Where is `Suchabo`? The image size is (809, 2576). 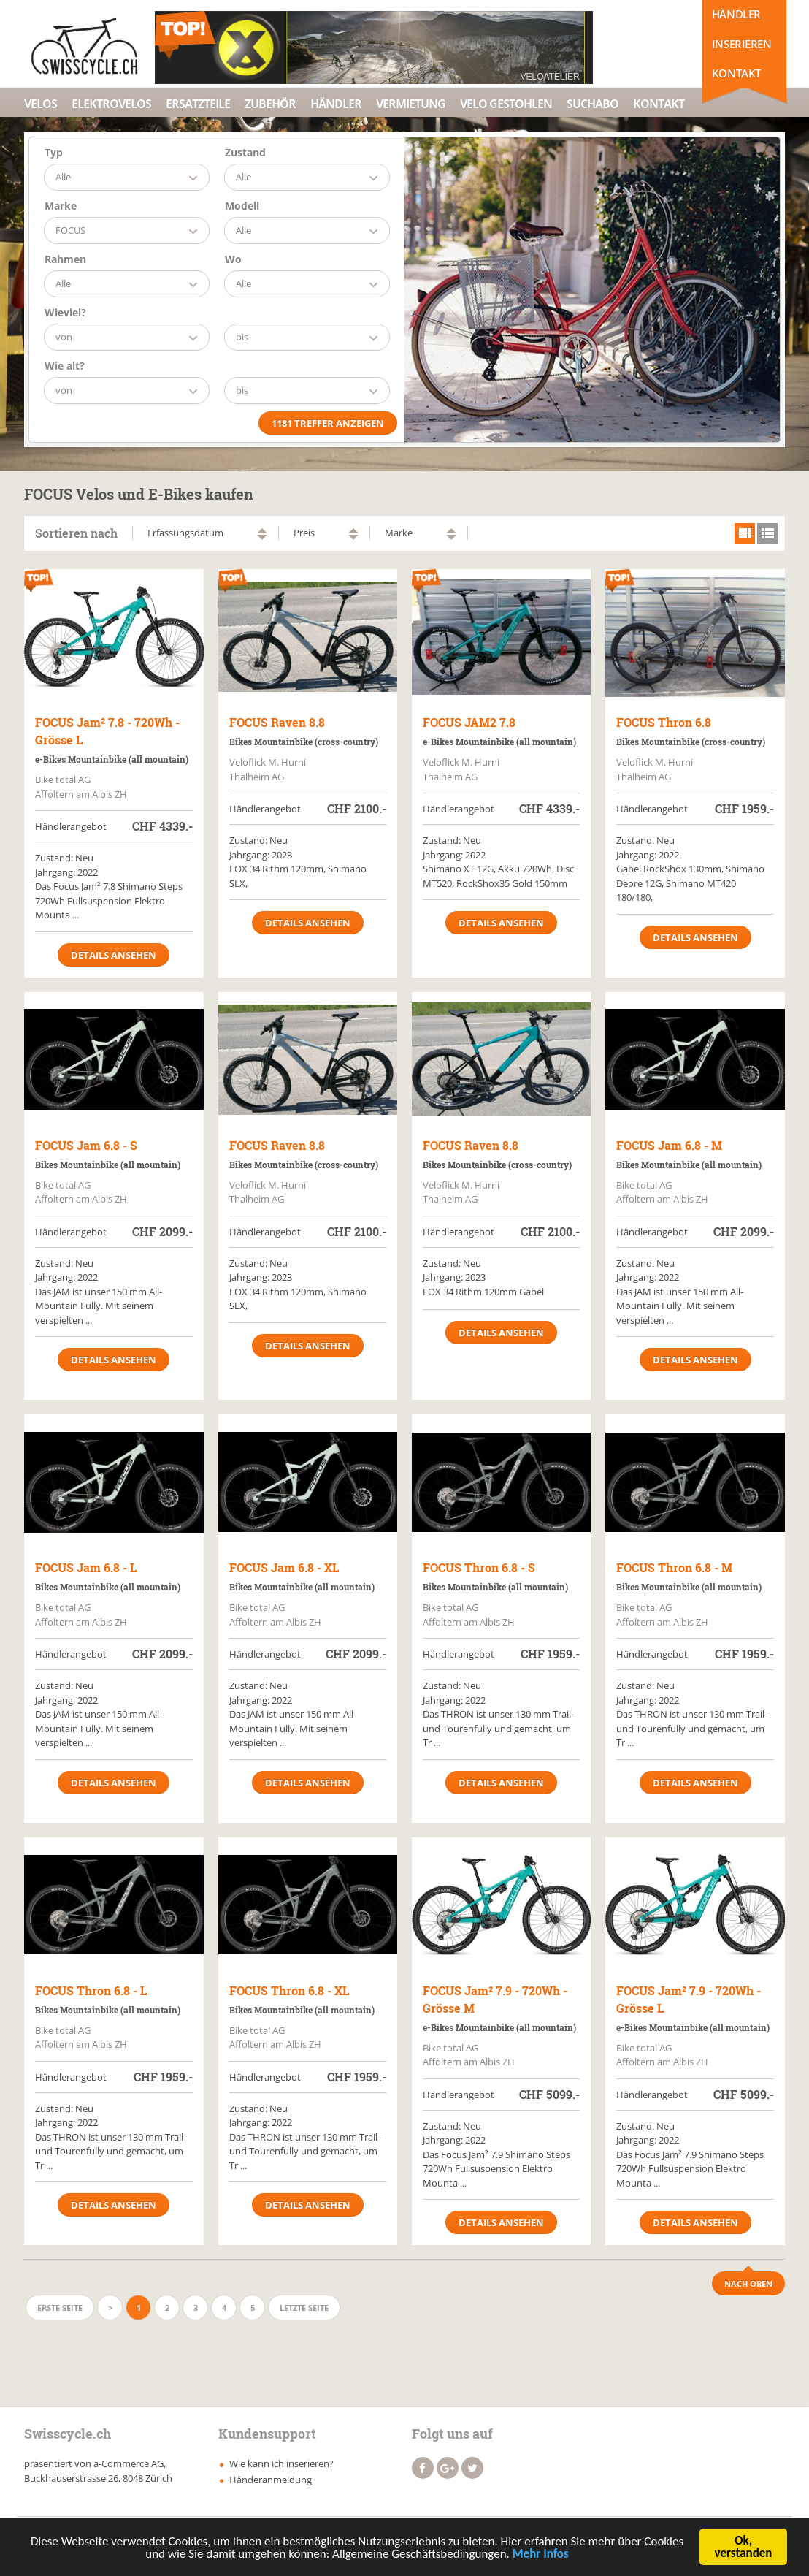
Suchabo is located at coordinates (592, 104).